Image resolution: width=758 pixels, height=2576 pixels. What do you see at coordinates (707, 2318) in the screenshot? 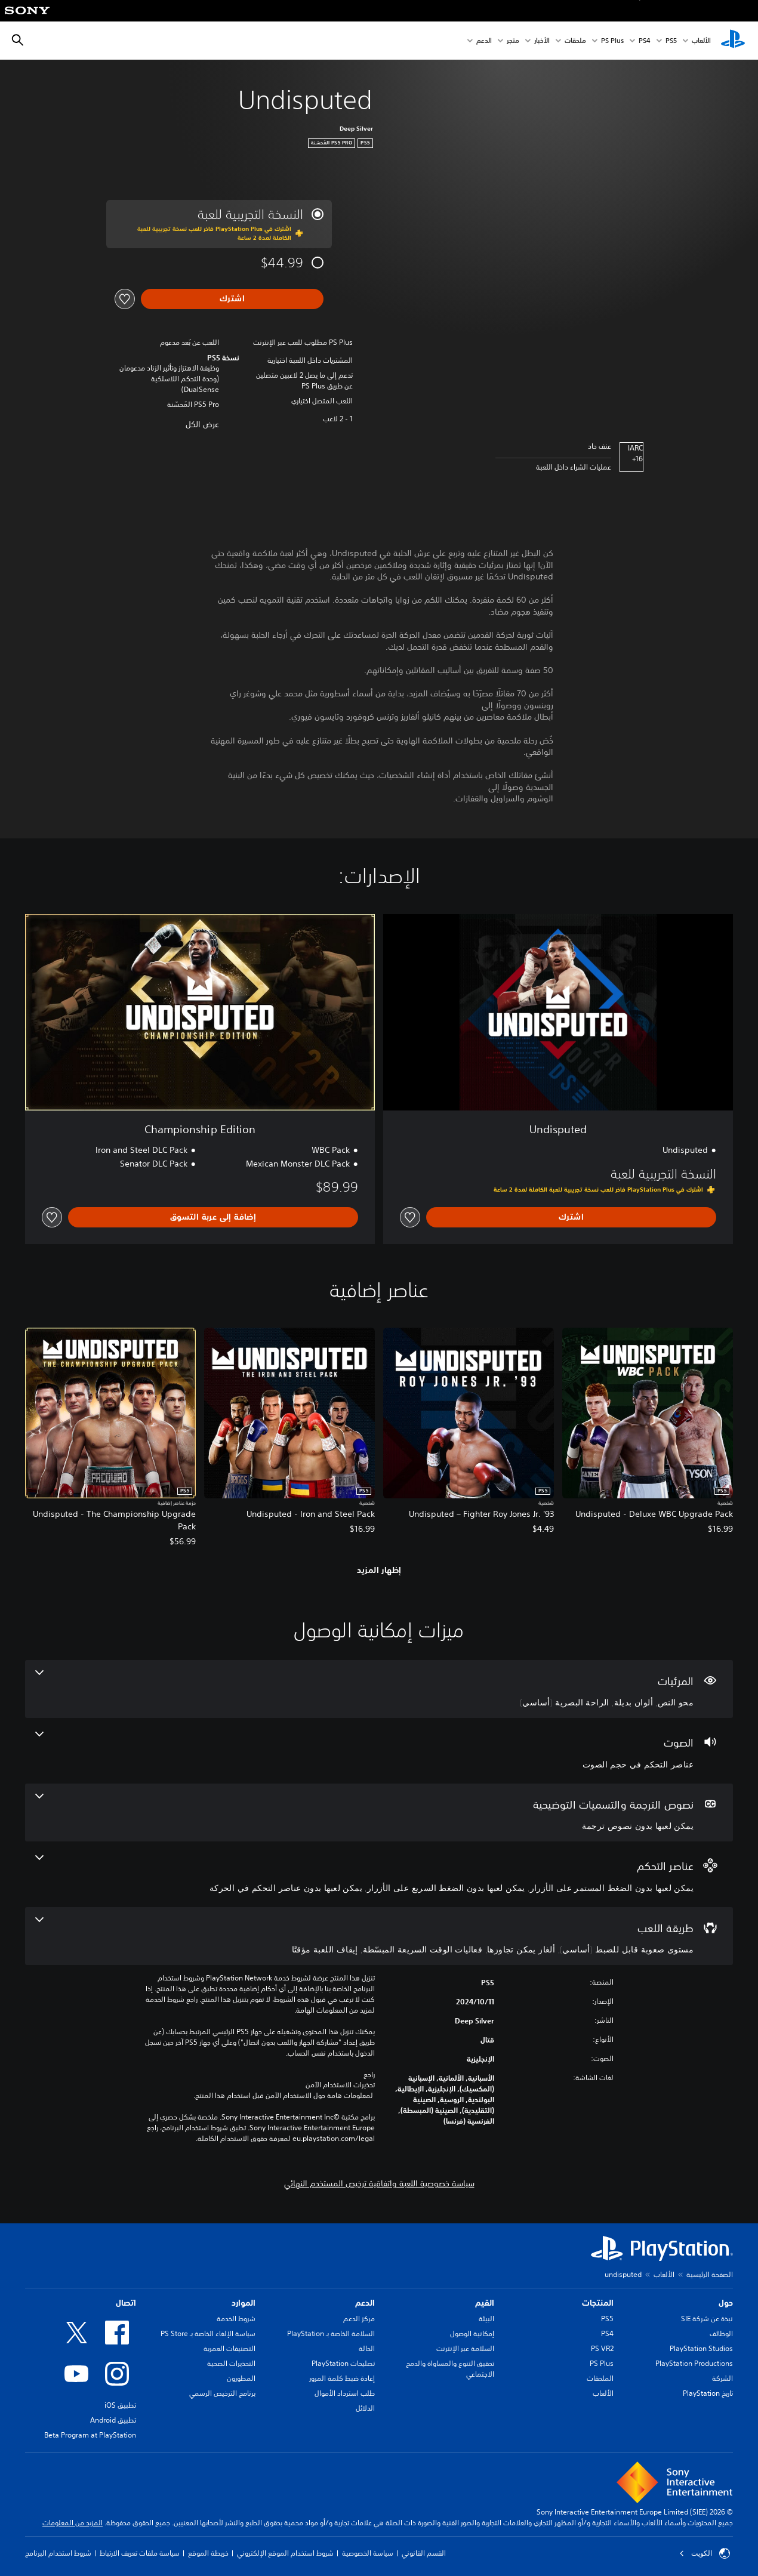
I see `نبذة عن شركة SIE` at bounding box center [707, 2318].